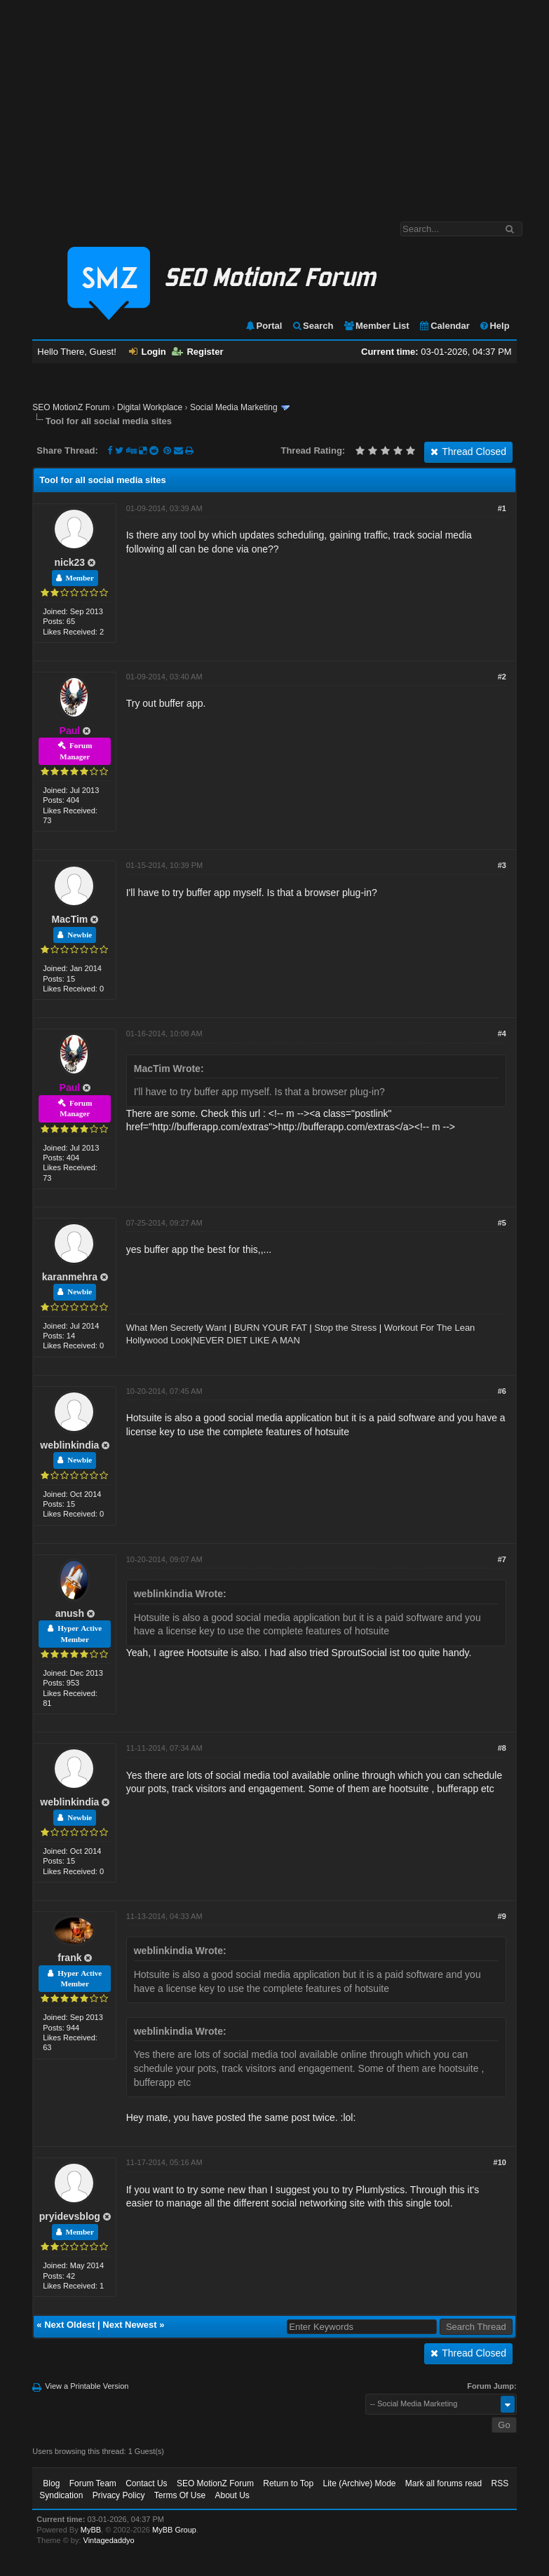 This screenshot has height=2576, width=549. I want to click on #7, so click(502, 1559).